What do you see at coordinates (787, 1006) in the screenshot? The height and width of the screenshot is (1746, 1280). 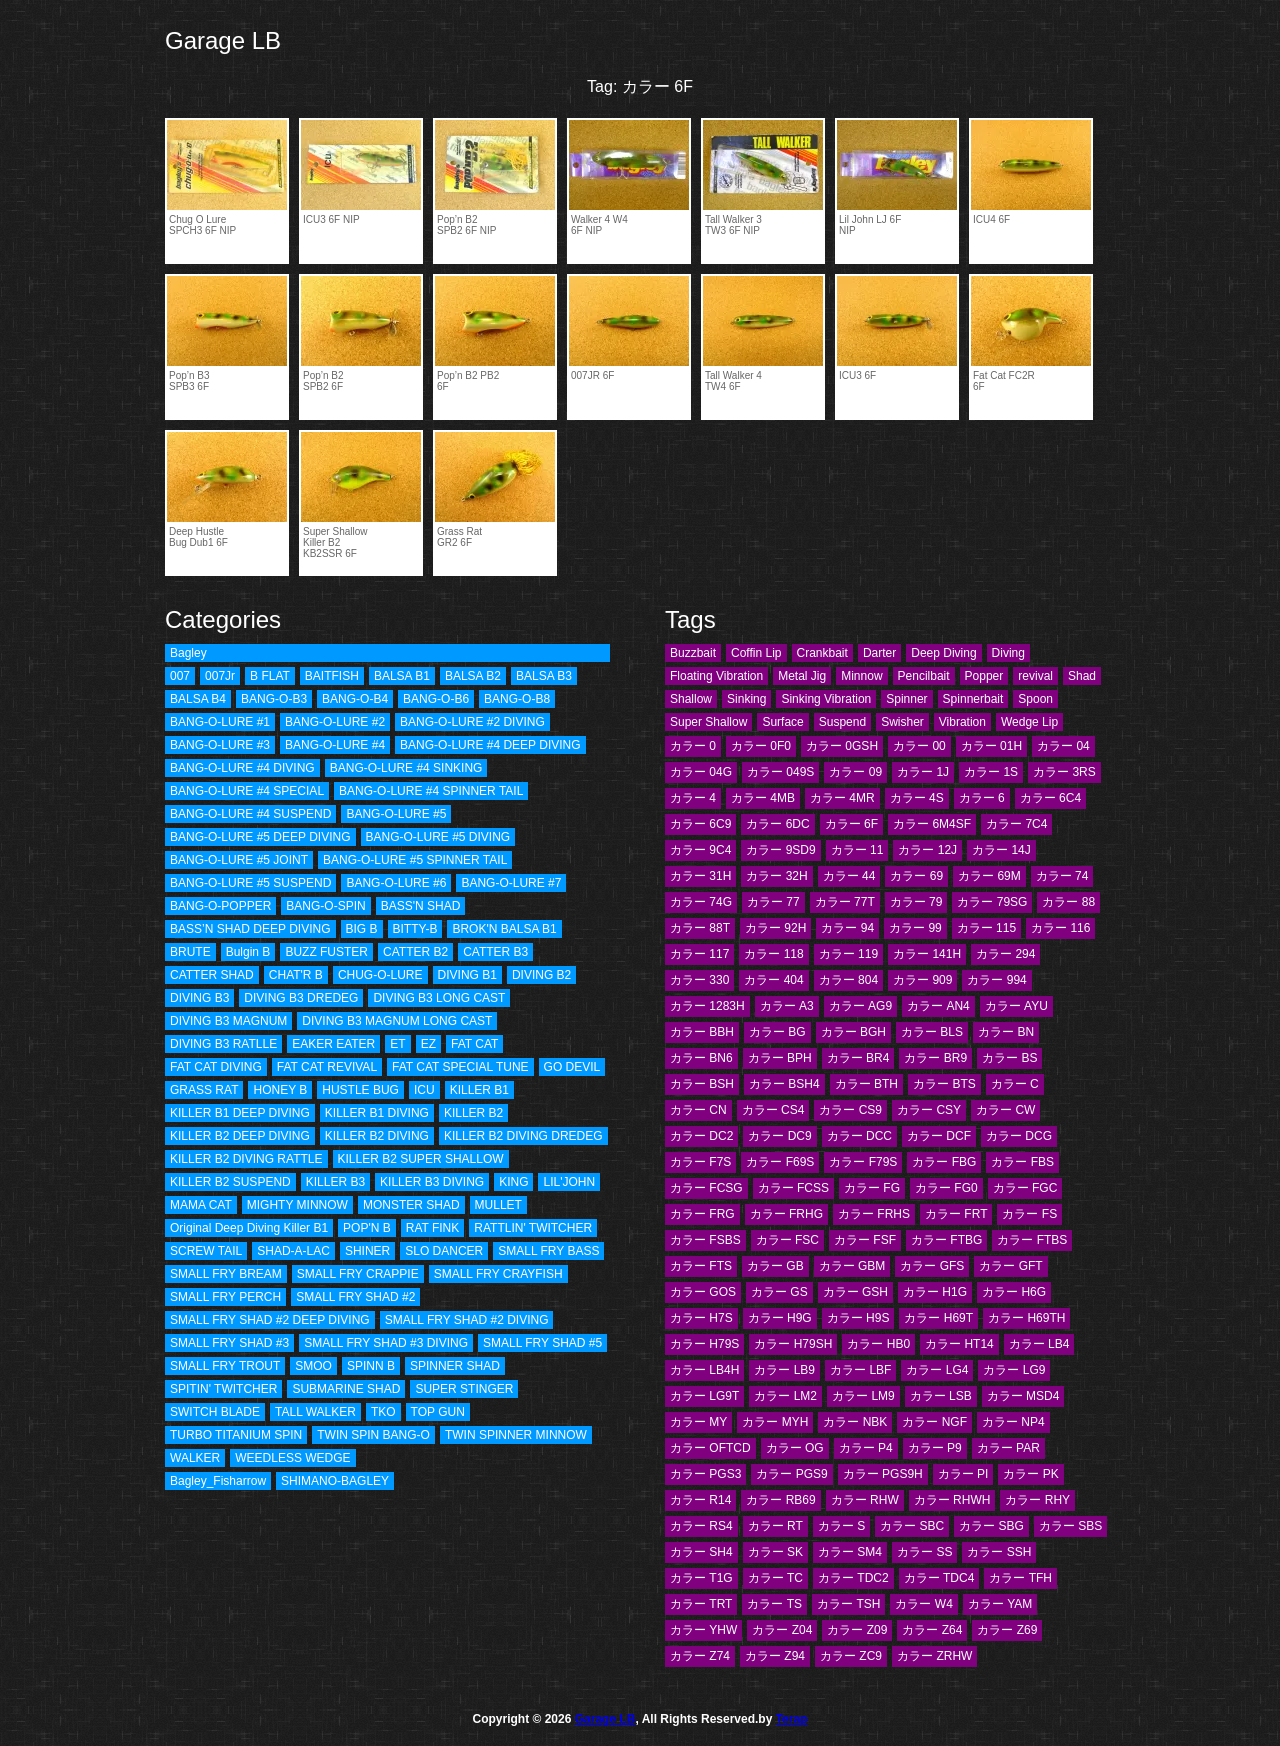 I see `カラー A3` at bounding box center [787, 1006].